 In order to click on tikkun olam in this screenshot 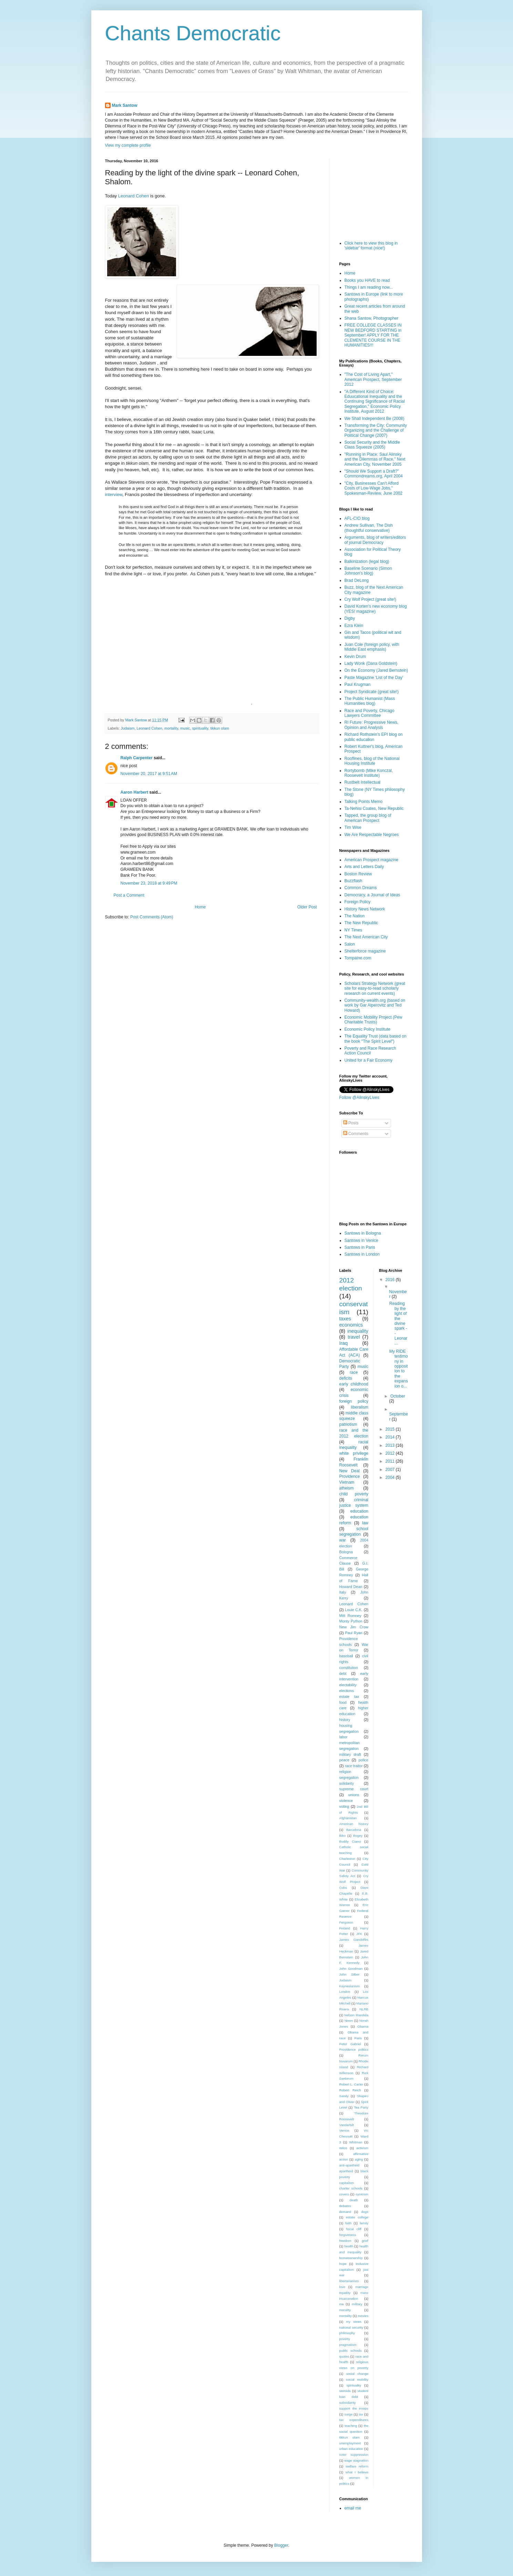, I will do `click(219, 728)`.